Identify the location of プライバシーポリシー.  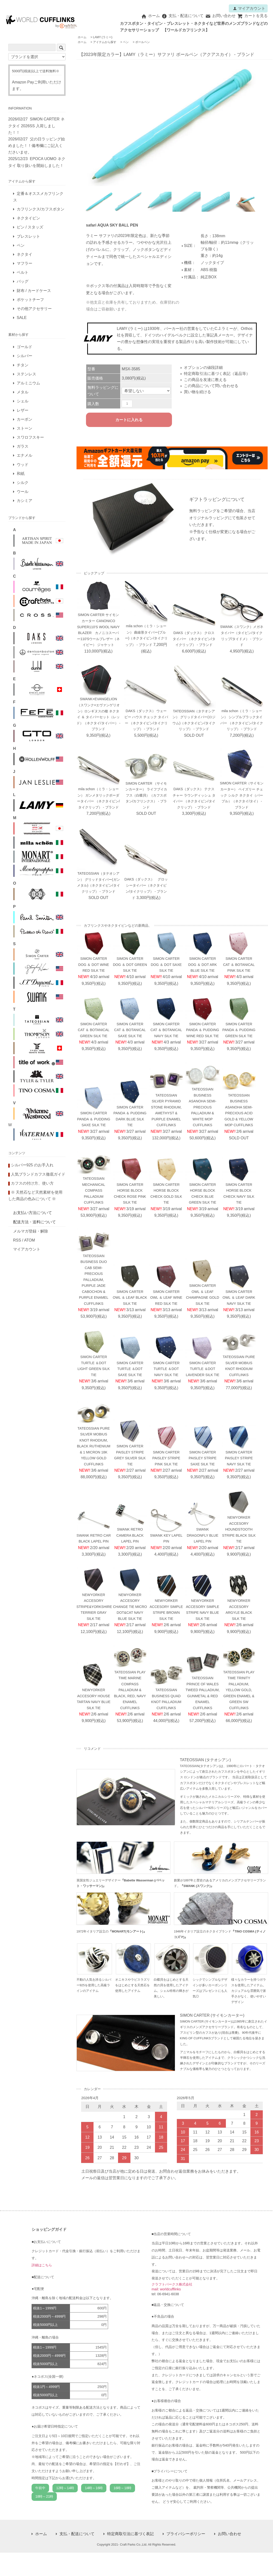
(185, 2534).